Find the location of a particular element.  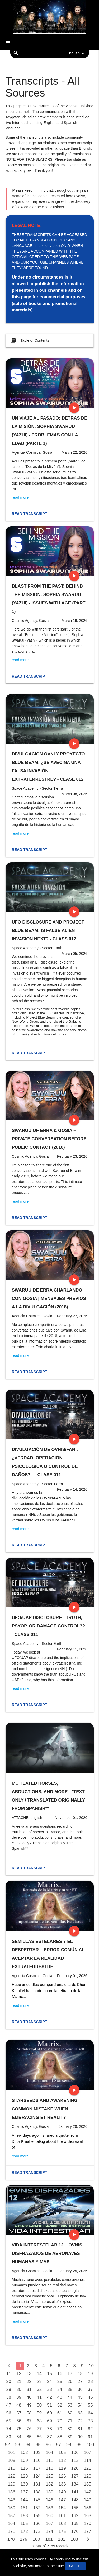

150 is located at coordinates (11, 2507).